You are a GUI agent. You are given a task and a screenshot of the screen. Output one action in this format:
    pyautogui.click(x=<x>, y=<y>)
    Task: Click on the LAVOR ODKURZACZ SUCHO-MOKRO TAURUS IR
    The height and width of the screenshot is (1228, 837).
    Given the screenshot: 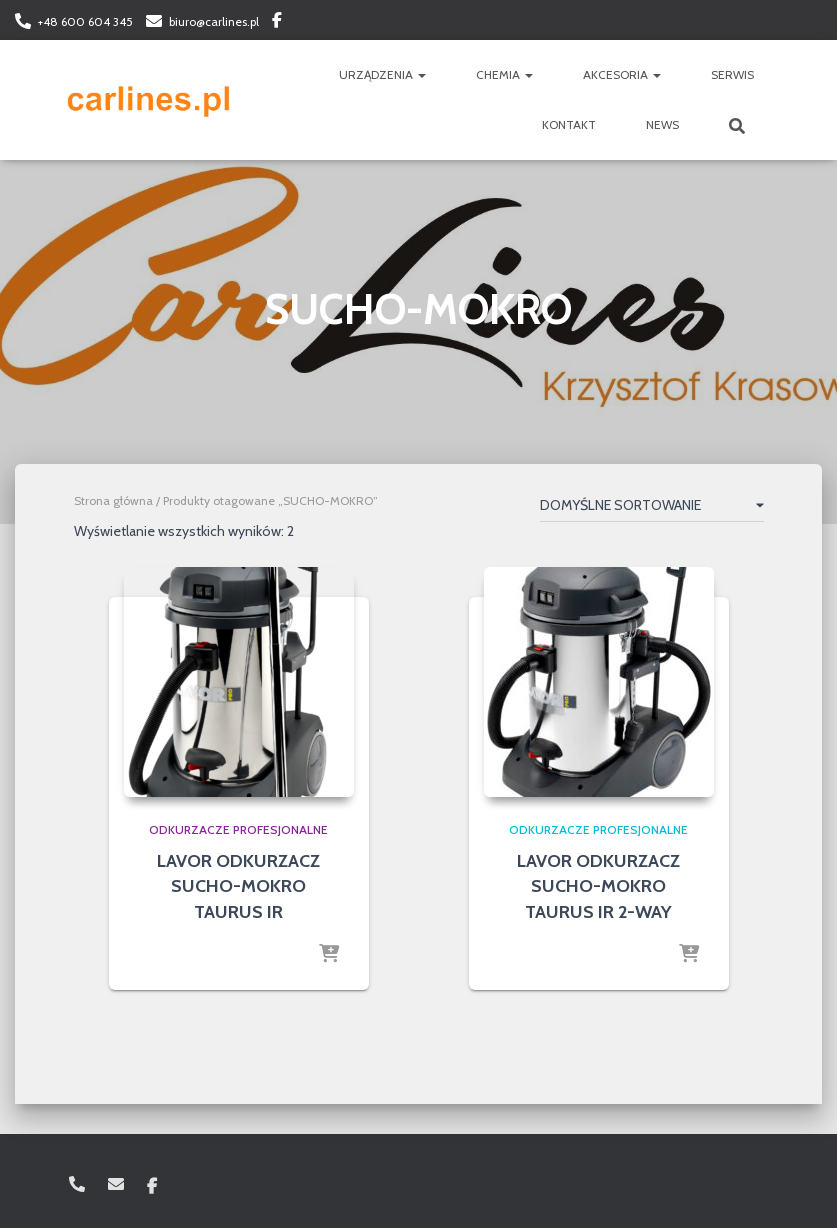 What is the action you would take?
    pyautogui.click(x=238, y=886)
    